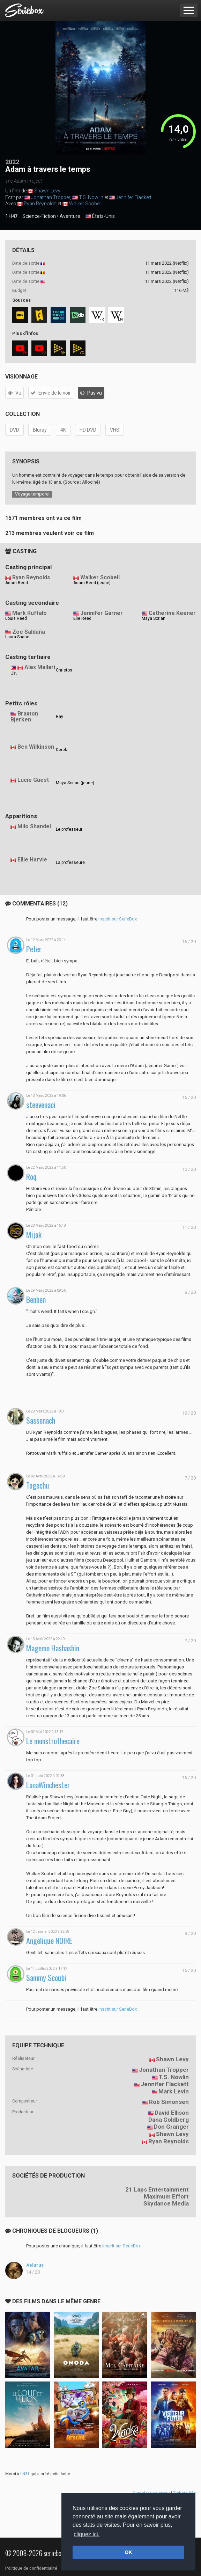  Describe the element at coordinates (36, 1299) in the screenshot. I see `Benben` at that location.